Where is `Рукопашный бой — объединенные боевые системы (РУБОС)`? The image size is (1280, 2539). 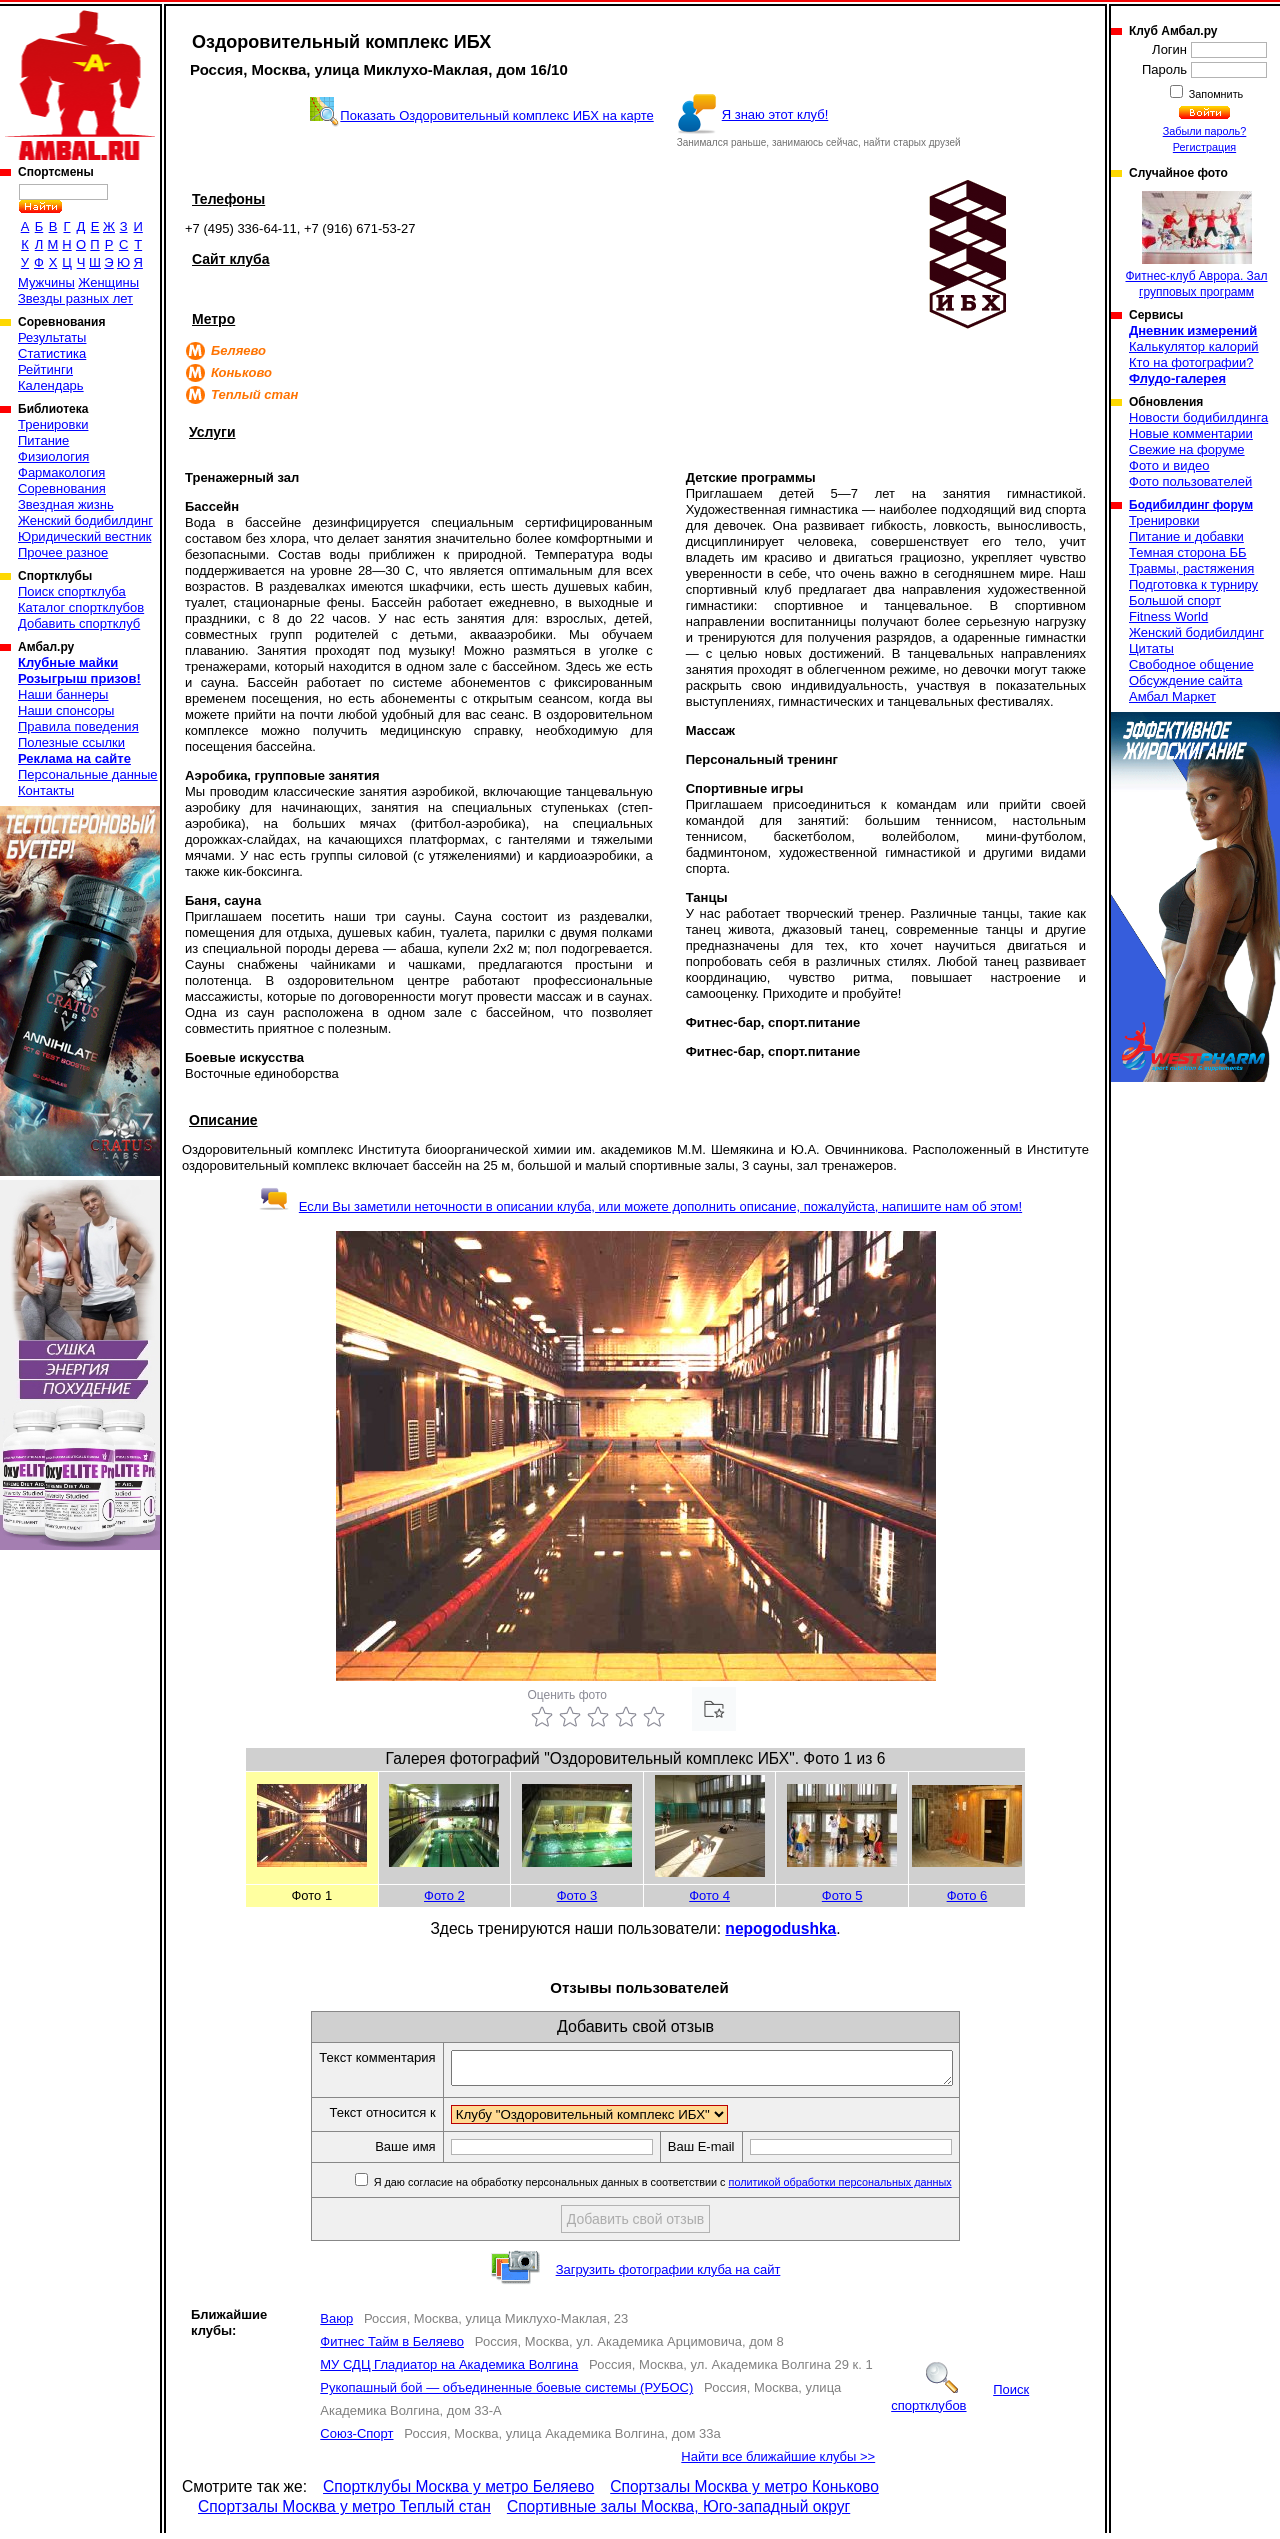 Рукопашный бой — объединенные боевые системы (РУБОС) is located at coordinates (506, 2393).